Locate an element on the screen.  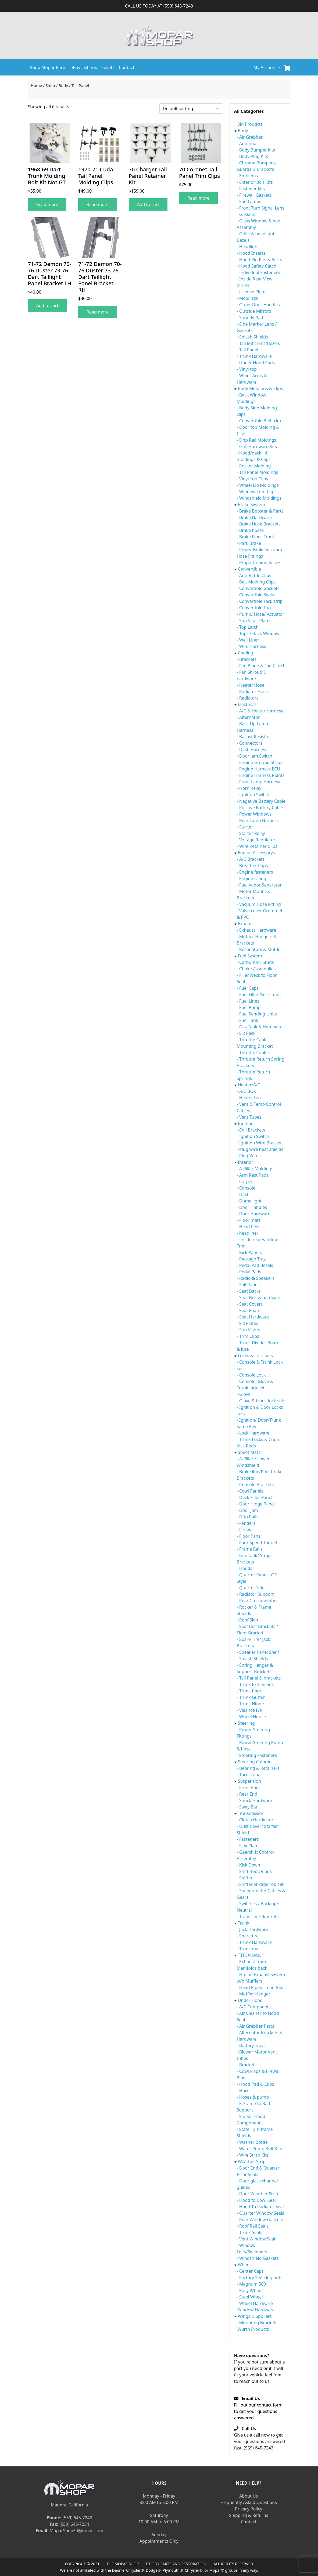
- Anti-Rattle Clips is located at coordinates (254, 575).